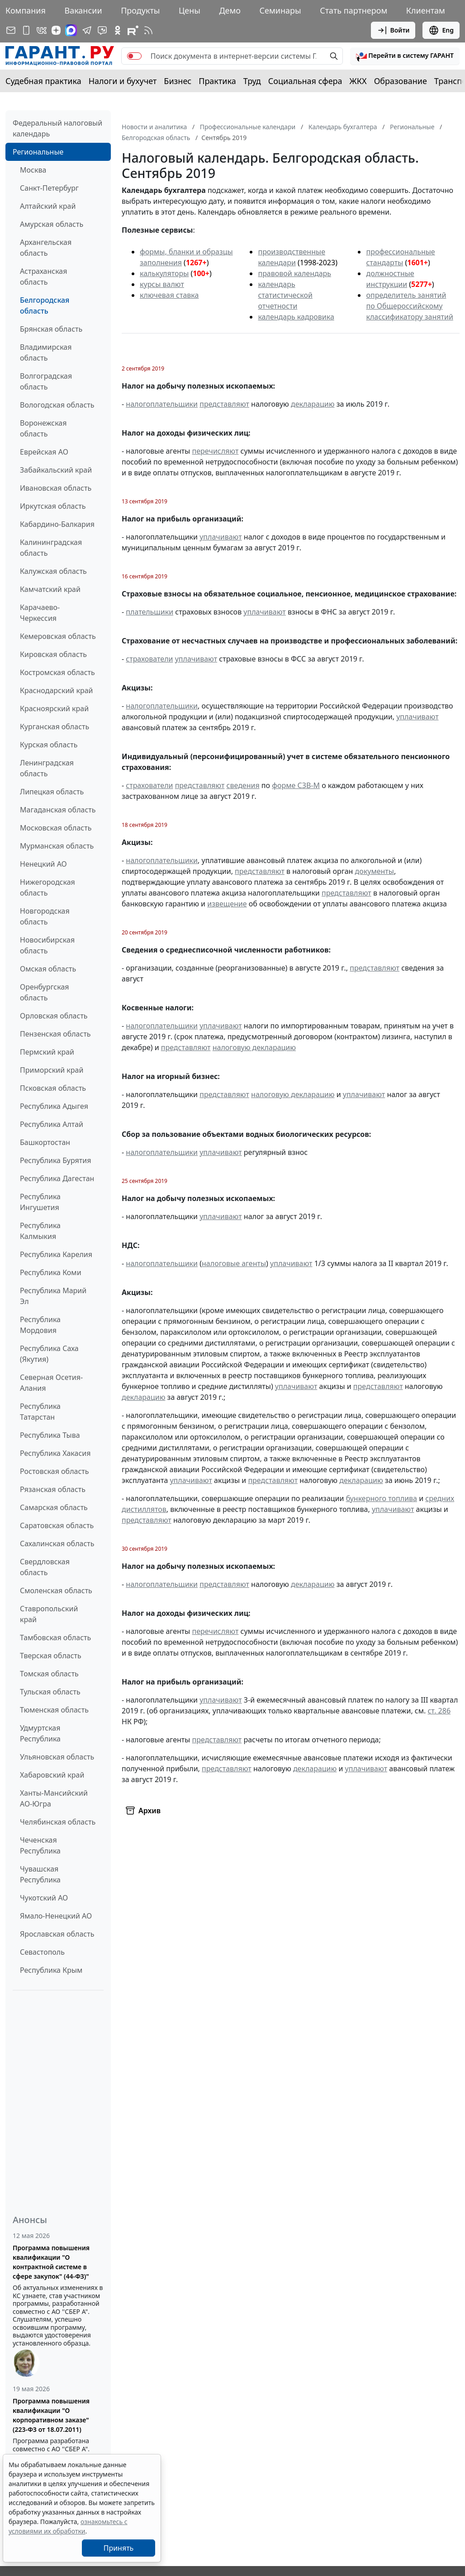 The image size is (465, 2576). I want to click on Республика Дагестан, so click(57, 1178).